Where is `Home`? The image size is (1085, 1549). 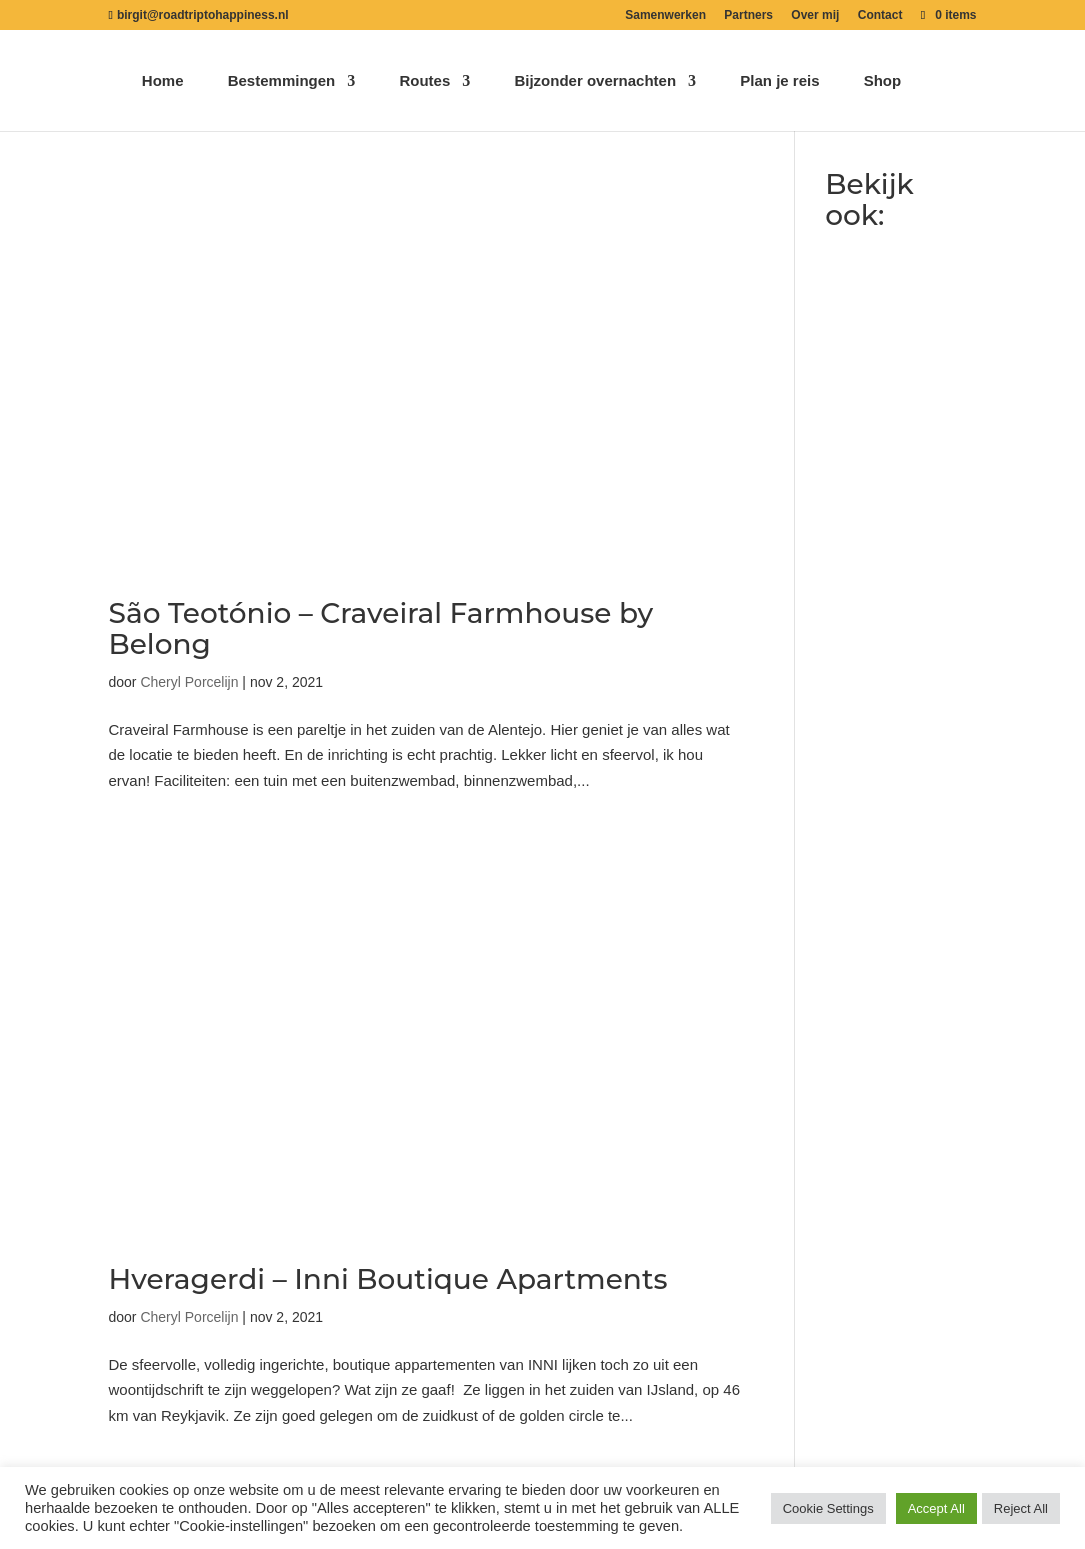 Home is located at coordinates (163, 81).